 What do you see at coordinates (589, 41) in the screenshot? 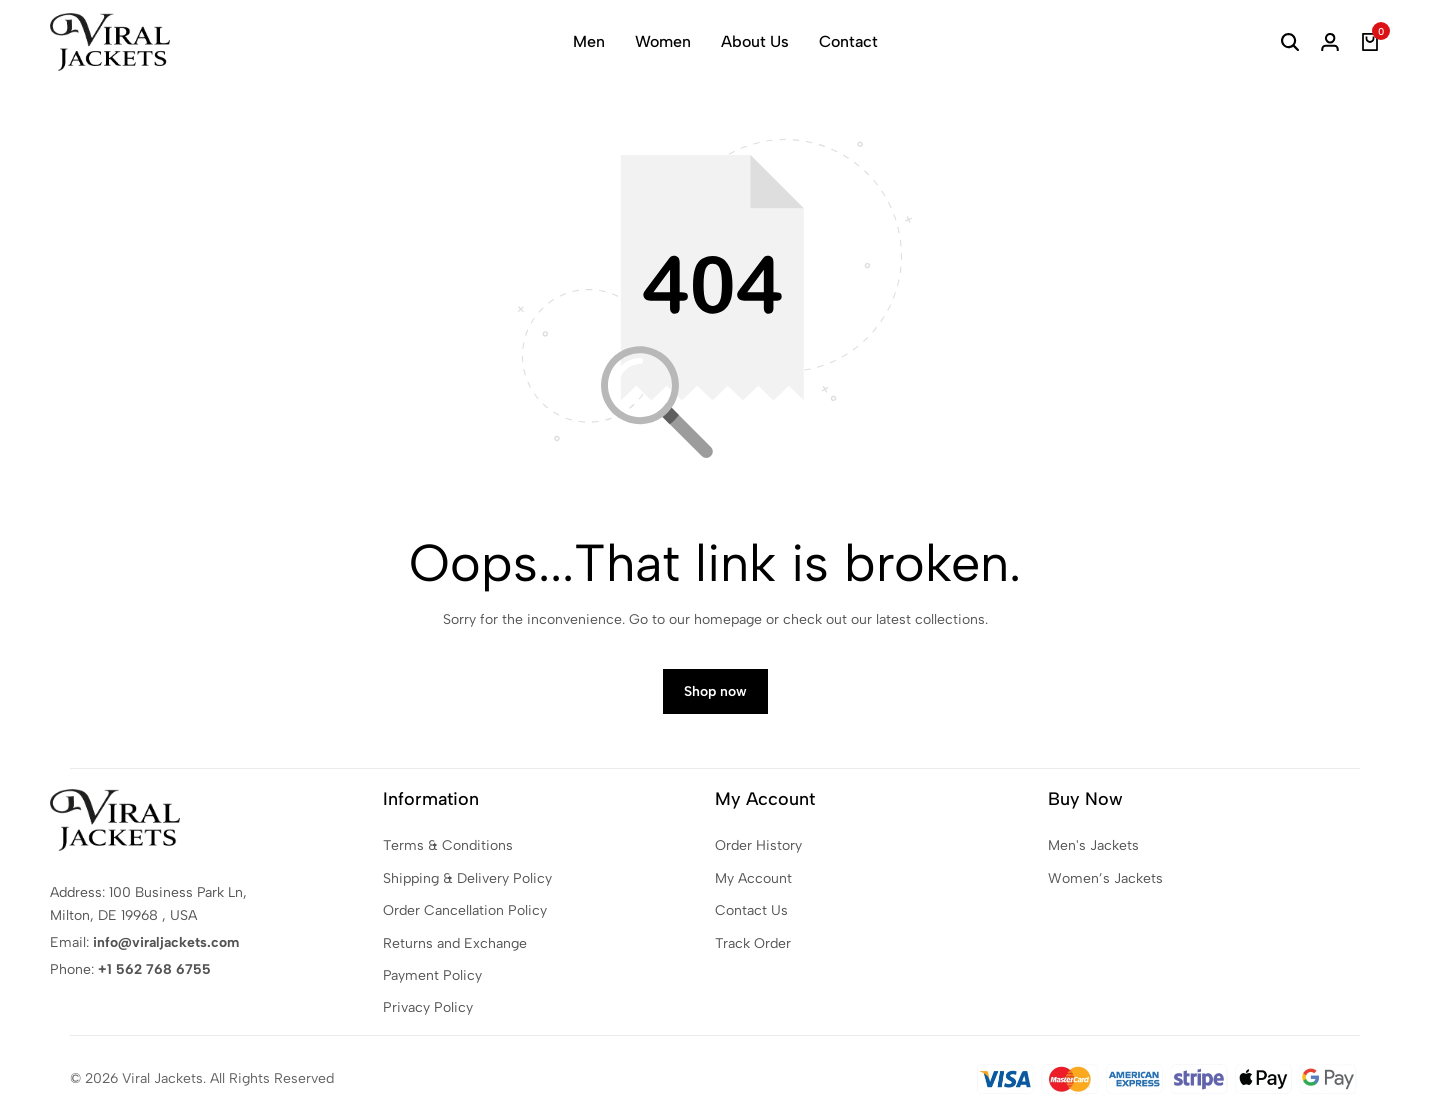
I see `Men` at bounding box center [589, 41].